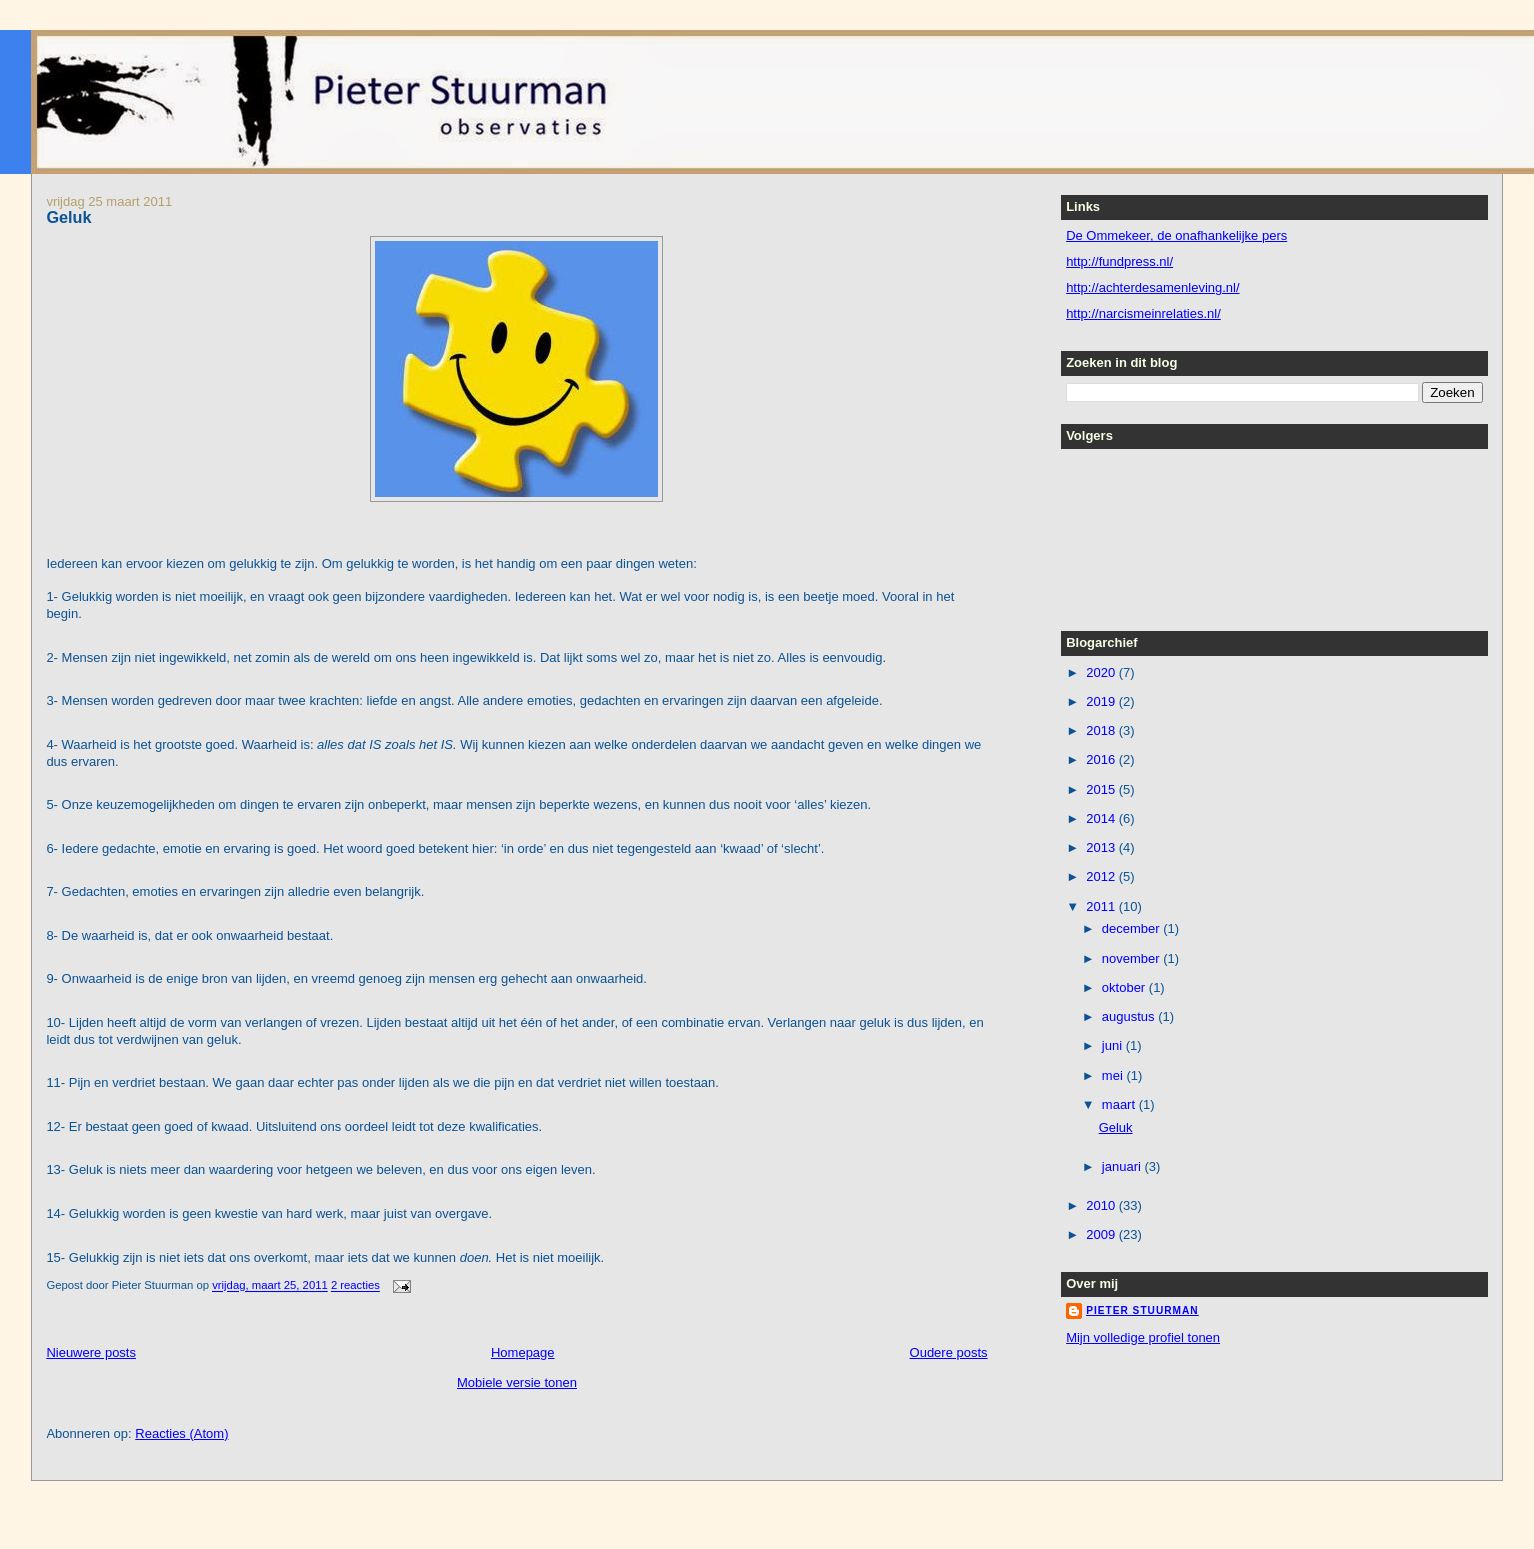 This screenshot has height=1549, width=1534. What do you see at coordinates (1114, 1075) in the screenshot?
I see `mei` at bounding box center [1114, 1075].